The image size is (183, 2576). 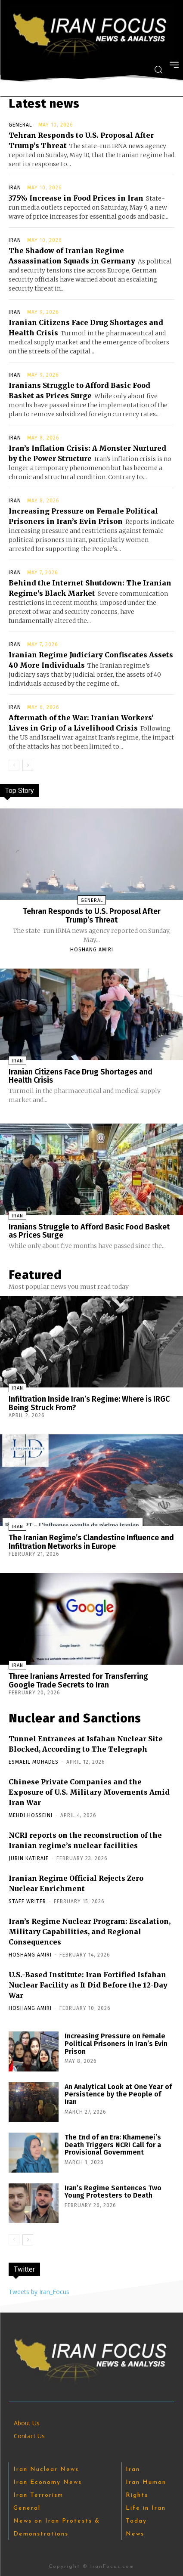 What do you see at coordinates (89, 1231) in the screenshot?
I see `Iranians Struggle to Afford Basic Food Basket as Prices Surge` at bounding box center [89, 1231].